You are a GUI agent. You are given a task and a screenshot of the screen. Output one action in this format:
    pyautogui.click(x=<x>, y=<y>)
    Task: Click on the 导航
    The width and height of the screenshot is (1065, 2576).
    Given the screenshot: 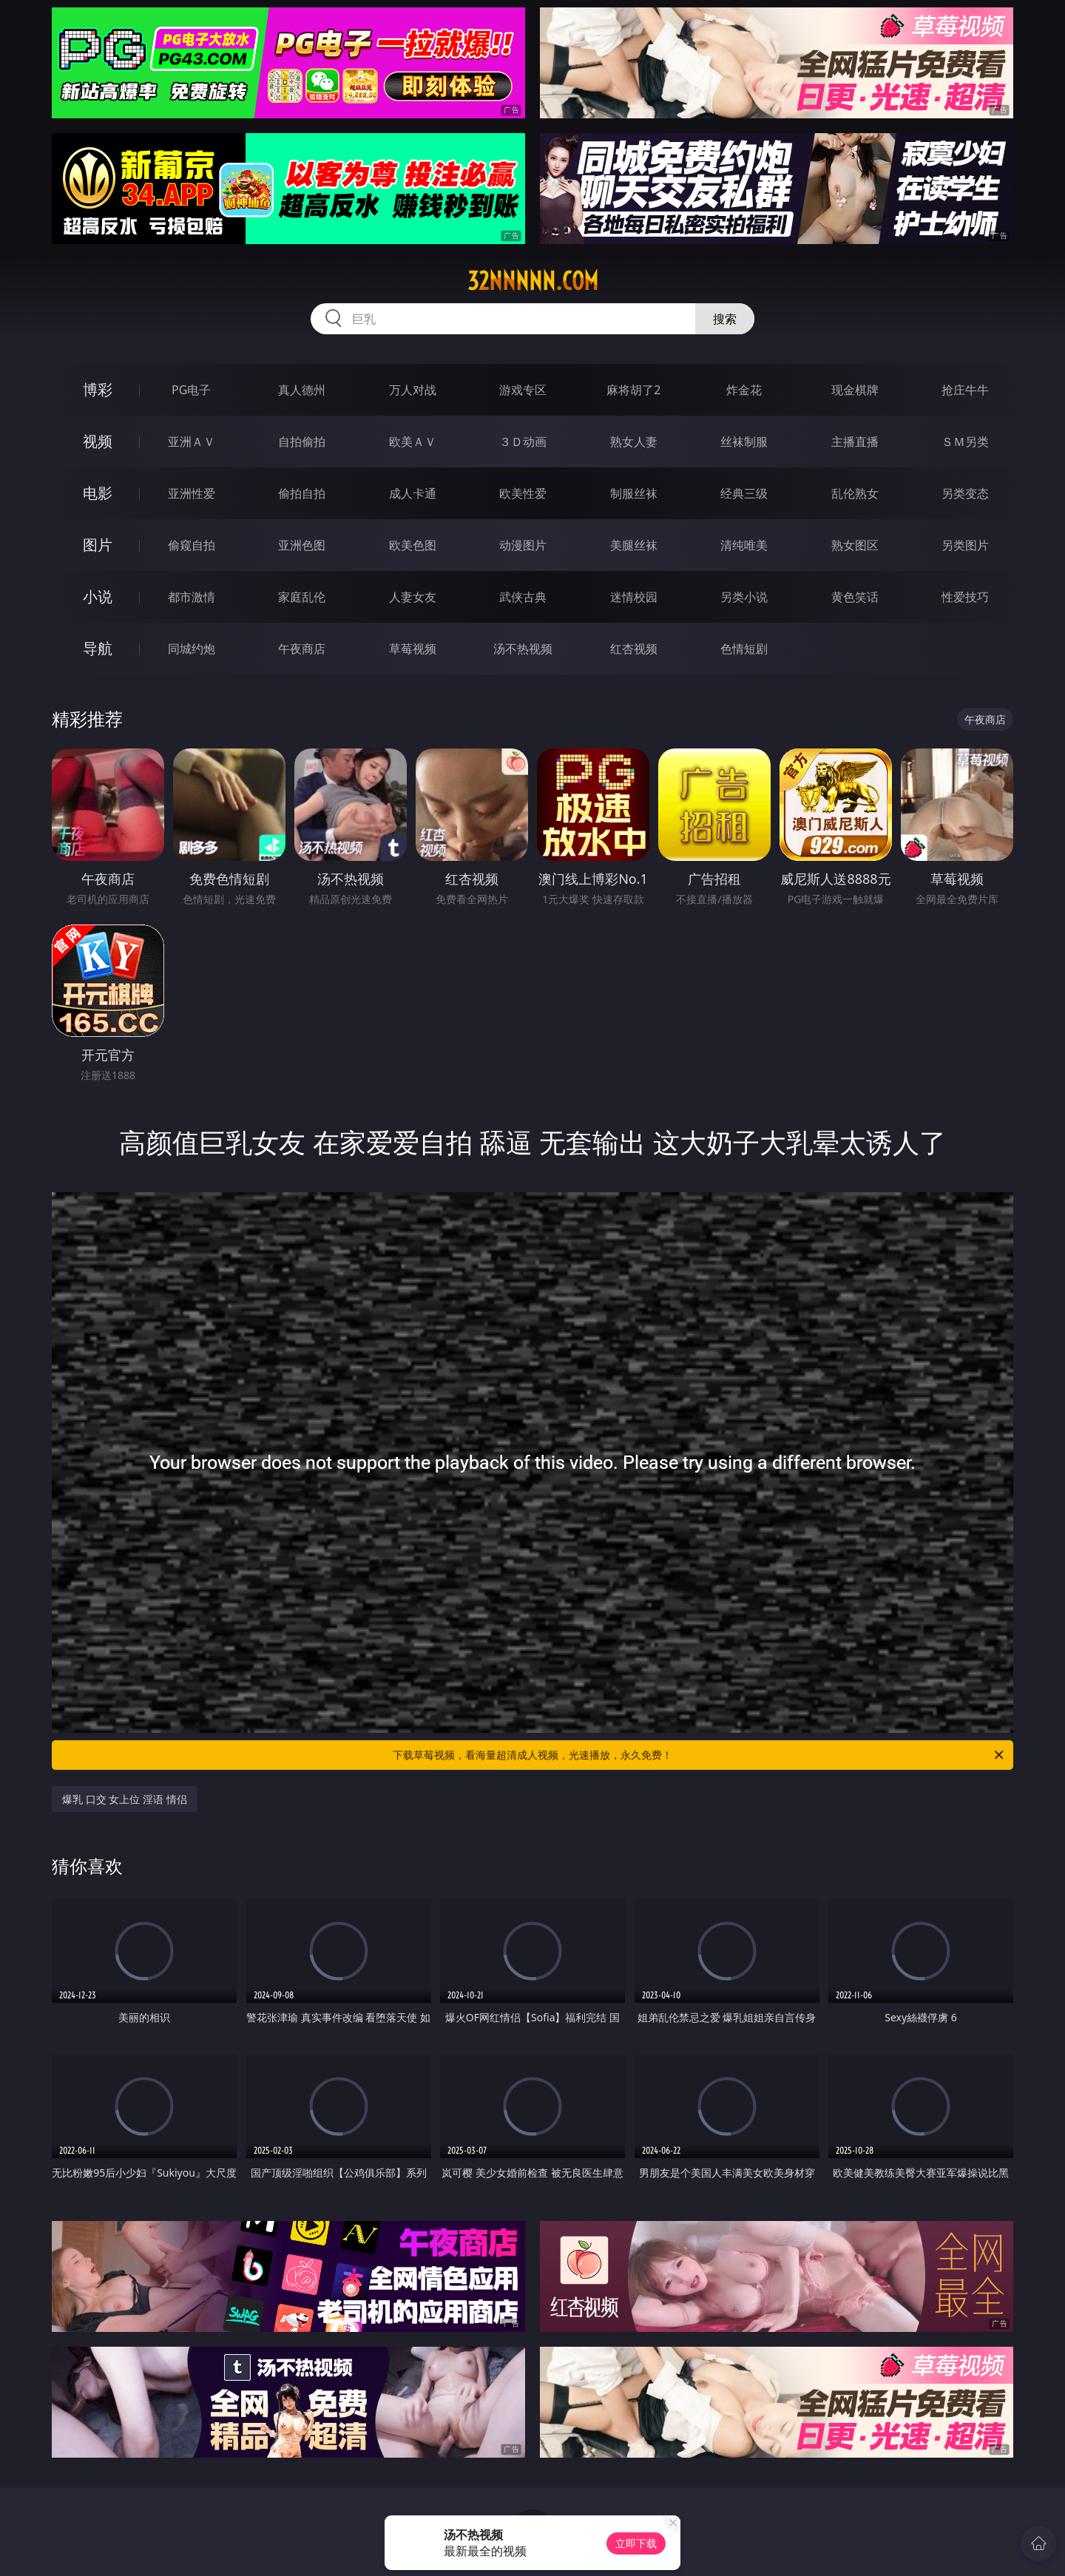 What is the action you would take?
    pyautogui.click(x=97, y=648)
    